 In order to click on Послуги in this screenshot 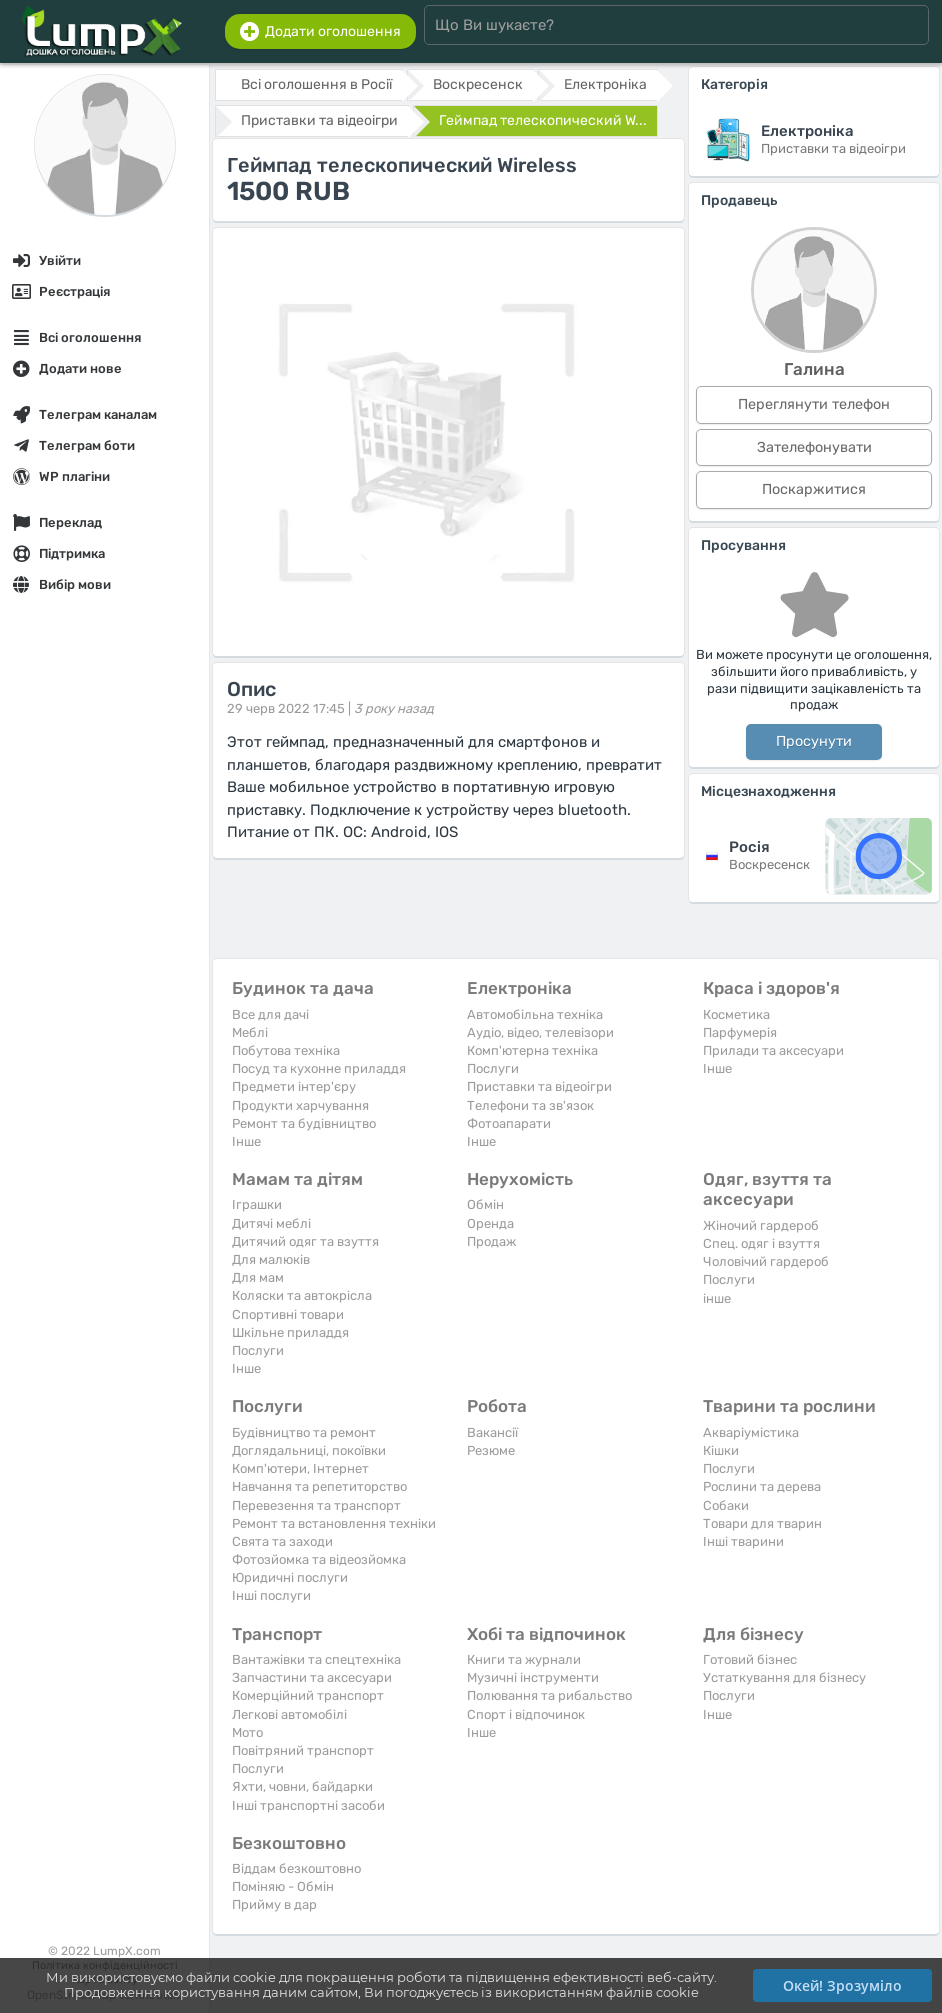, I will do `click(493, 1068)`.